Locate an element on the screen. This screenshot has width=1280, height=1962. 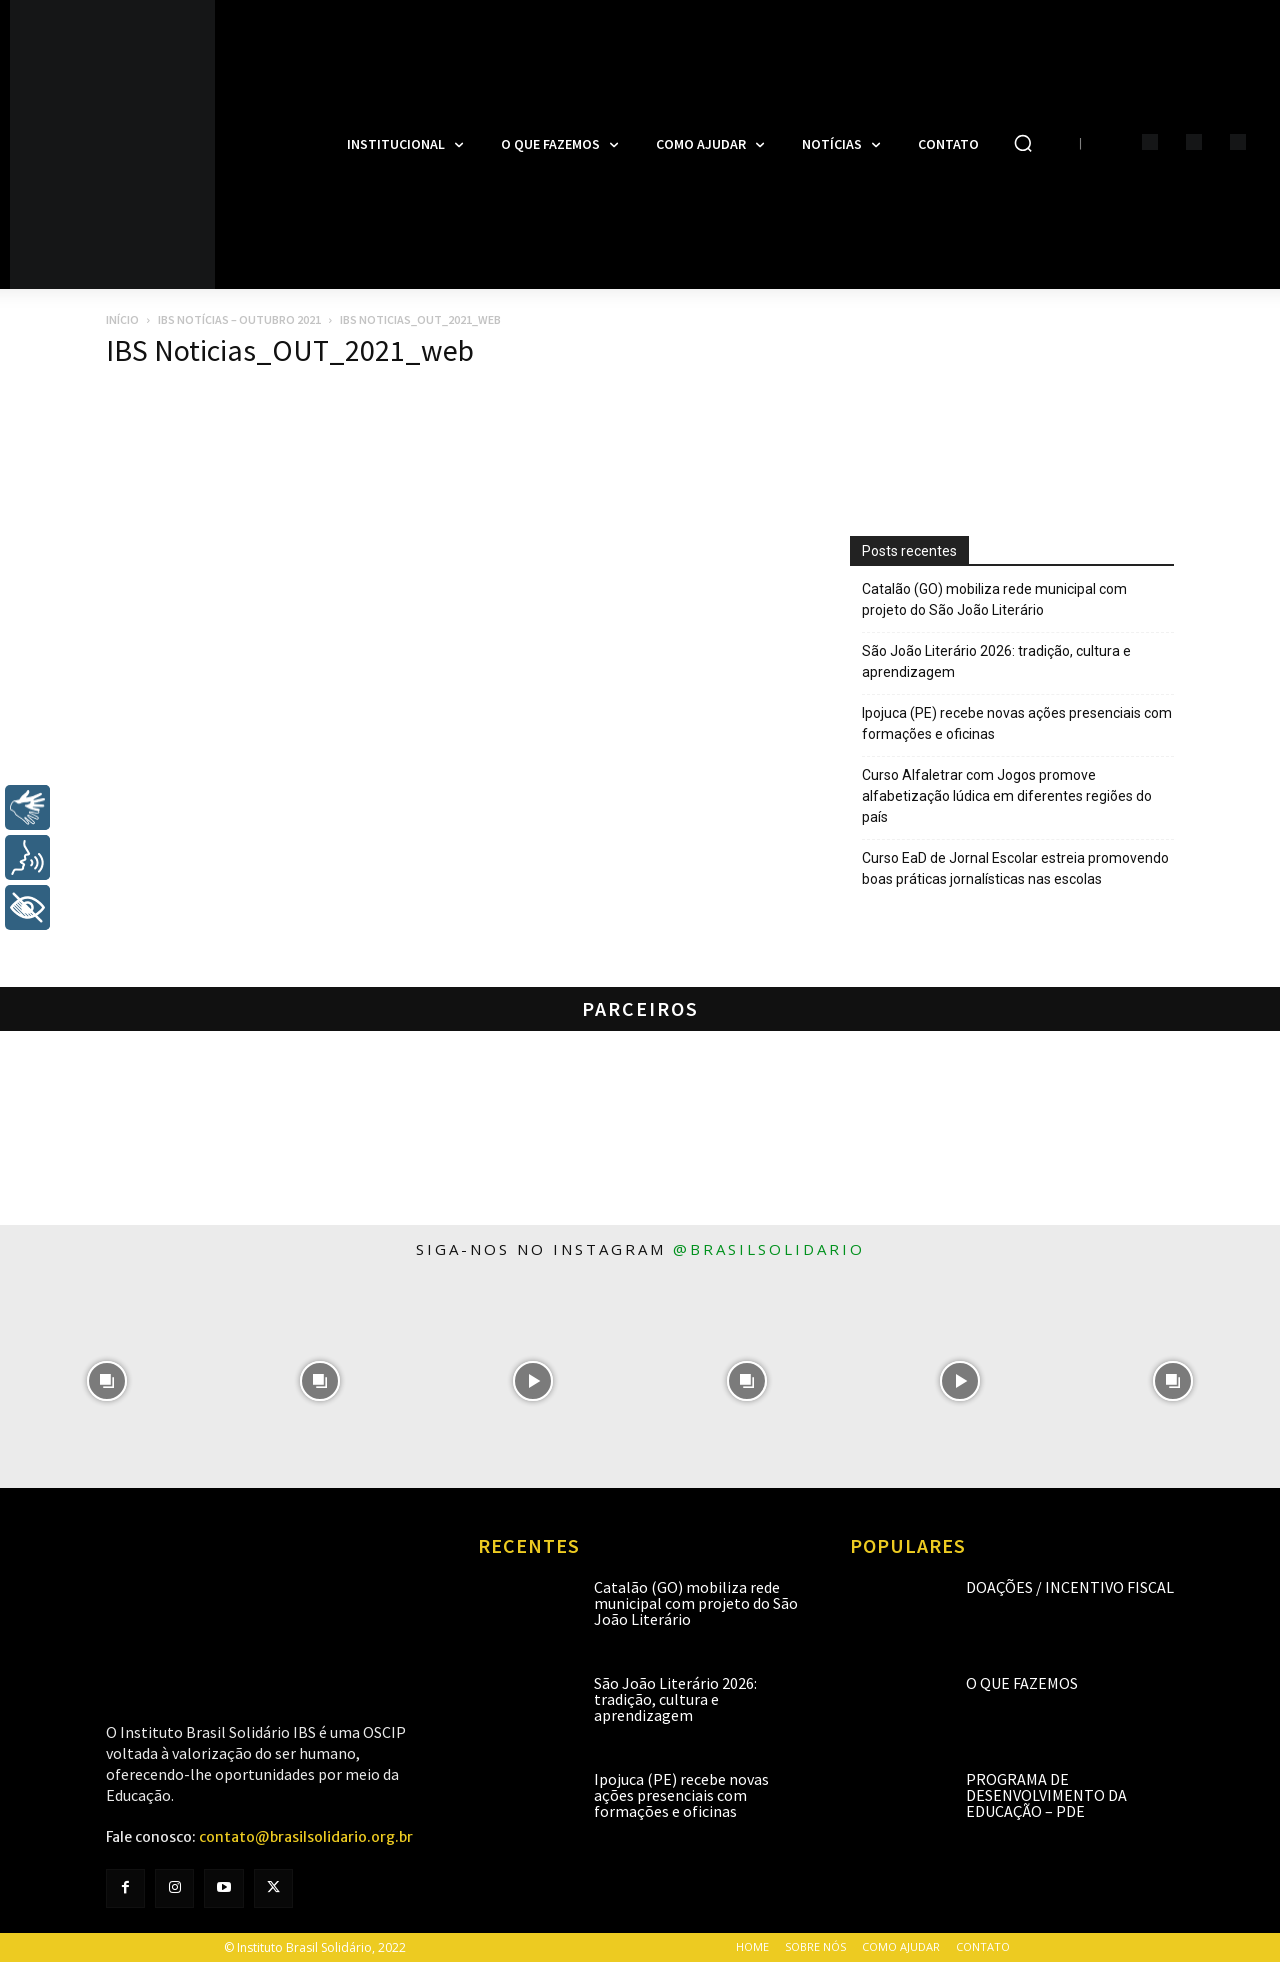
Início is located at coordinates (122, 319).